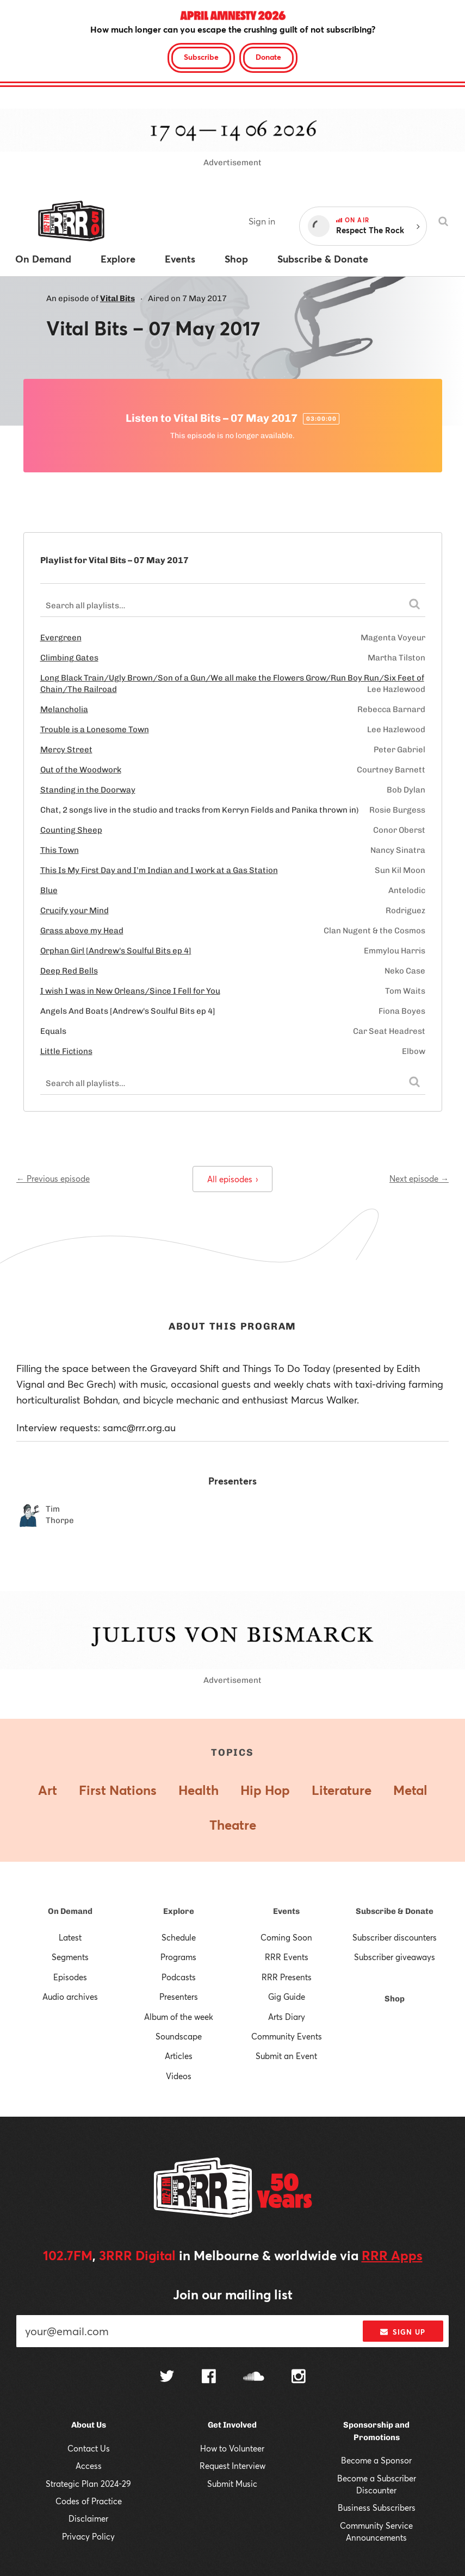 This screenshot has height=2576, width=465. I want to click on Schedule, so click(179, 1937).